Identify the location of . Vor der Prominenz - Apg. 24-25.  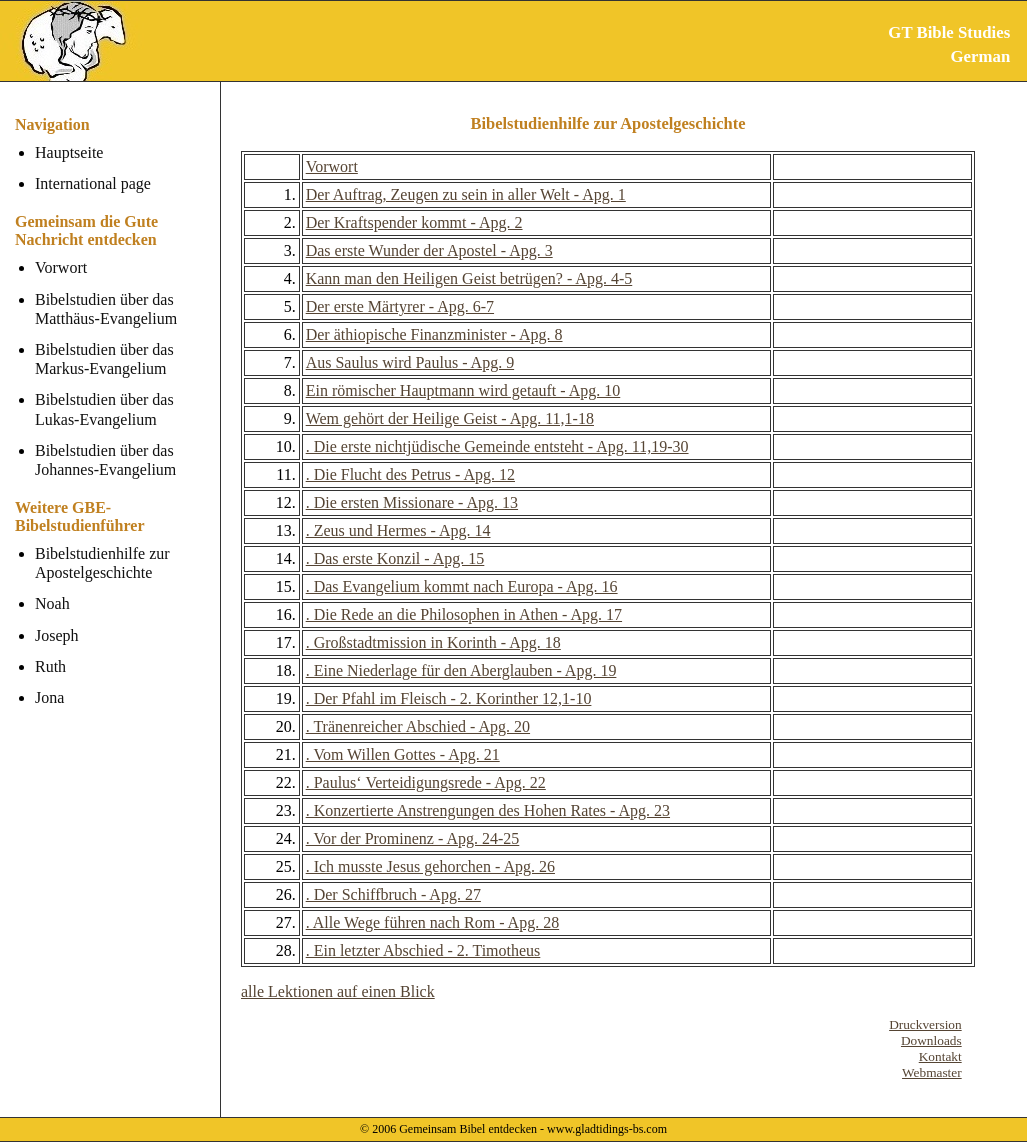
(413, 838).